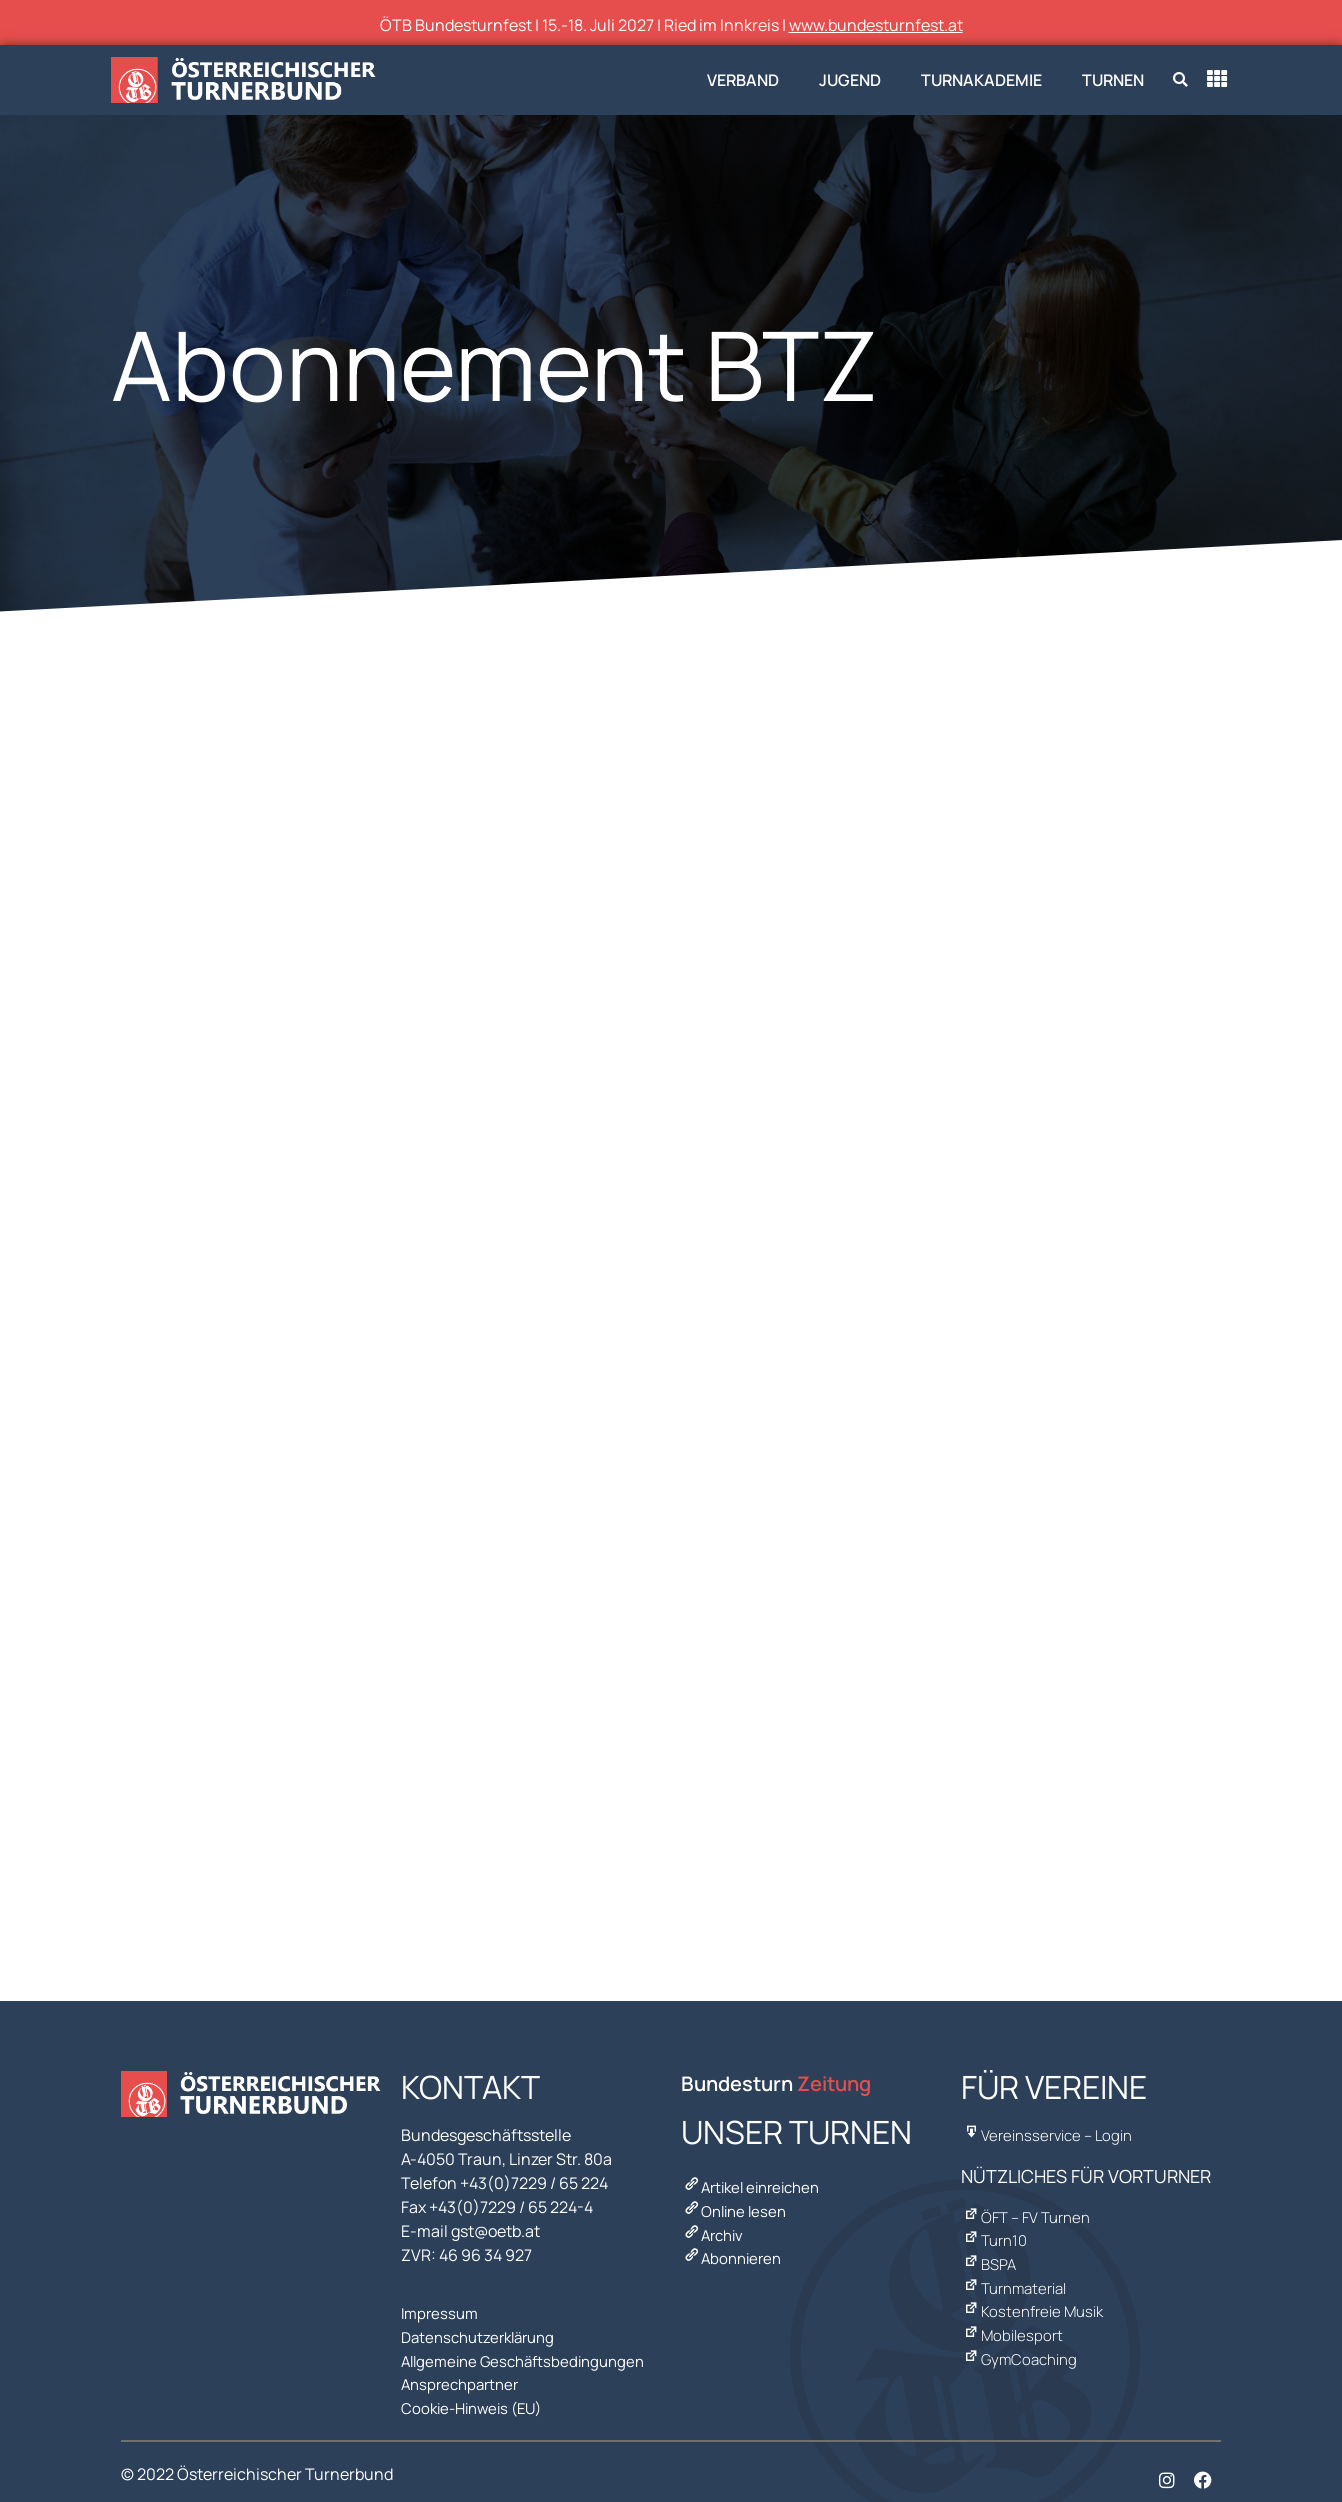 Image resolution: width=1342 pixels, height=2502 pixels. Describe the element at coordinates (981, 80) in the screenshot. I see `Turnakademie` at that location.